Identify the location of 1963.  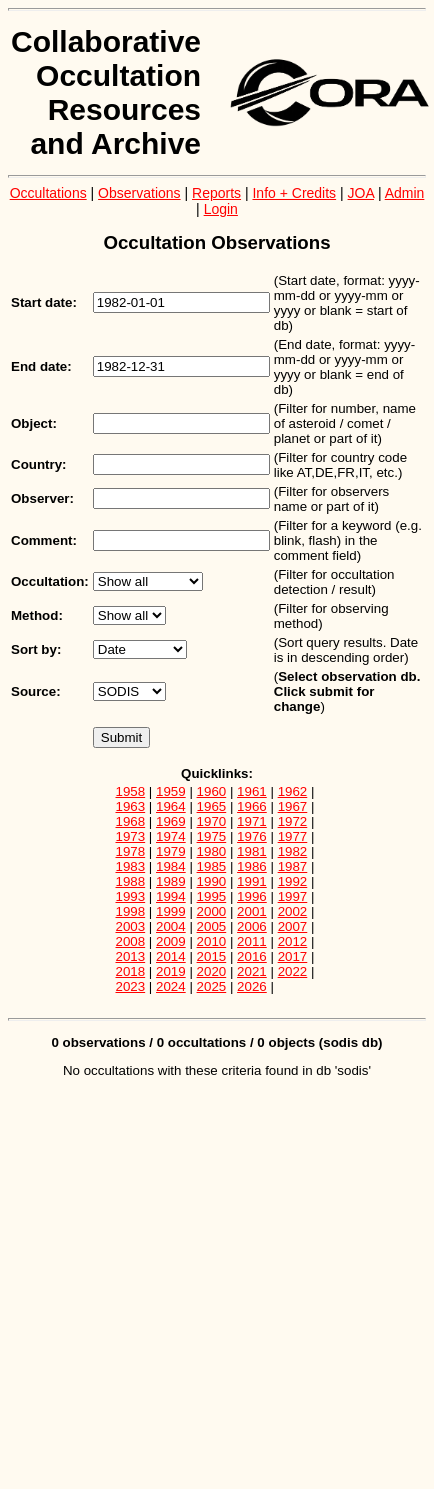
(131, 806).